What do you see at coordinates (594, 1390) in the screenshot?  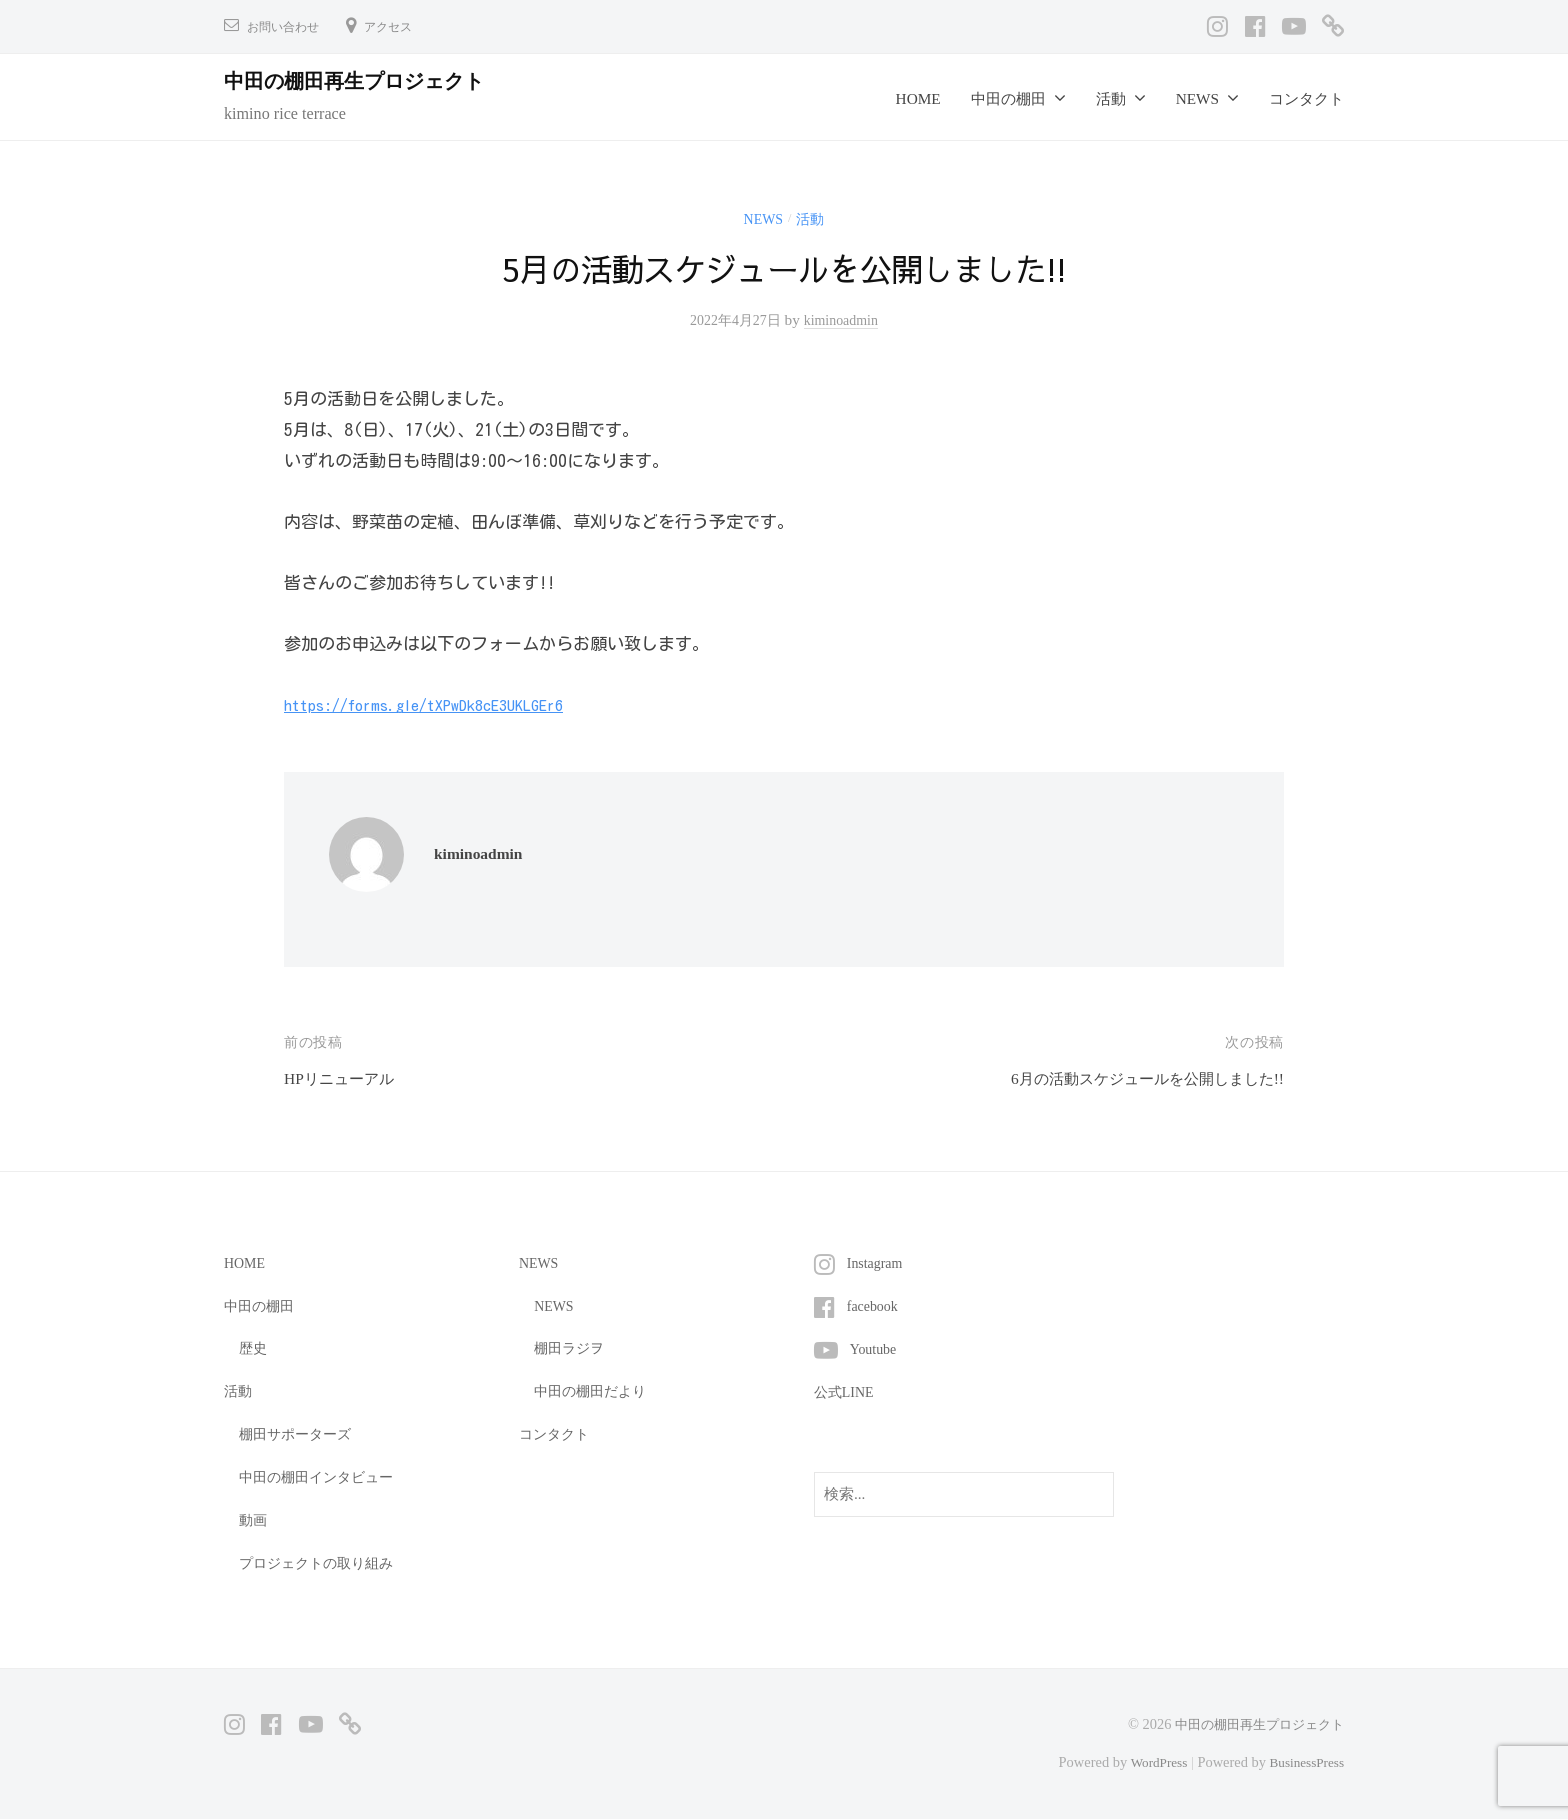 I see `中田の棚田だより` at bounding box center [594, 1390].